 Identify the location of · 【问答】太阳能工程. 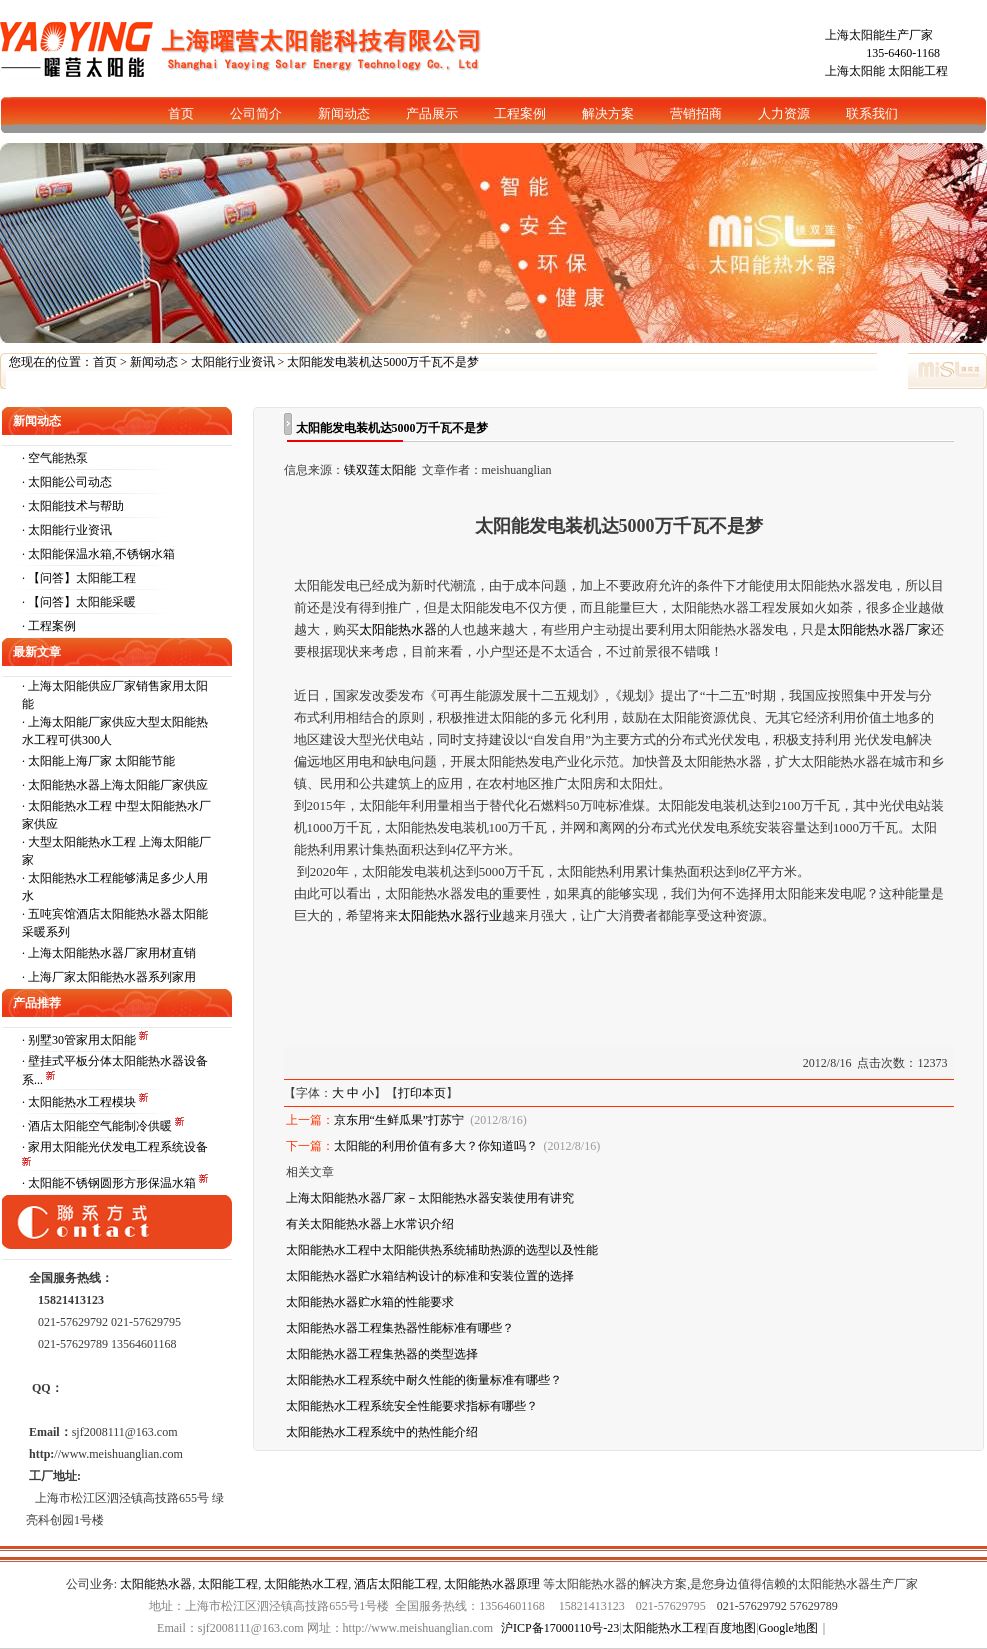
(79, 578).